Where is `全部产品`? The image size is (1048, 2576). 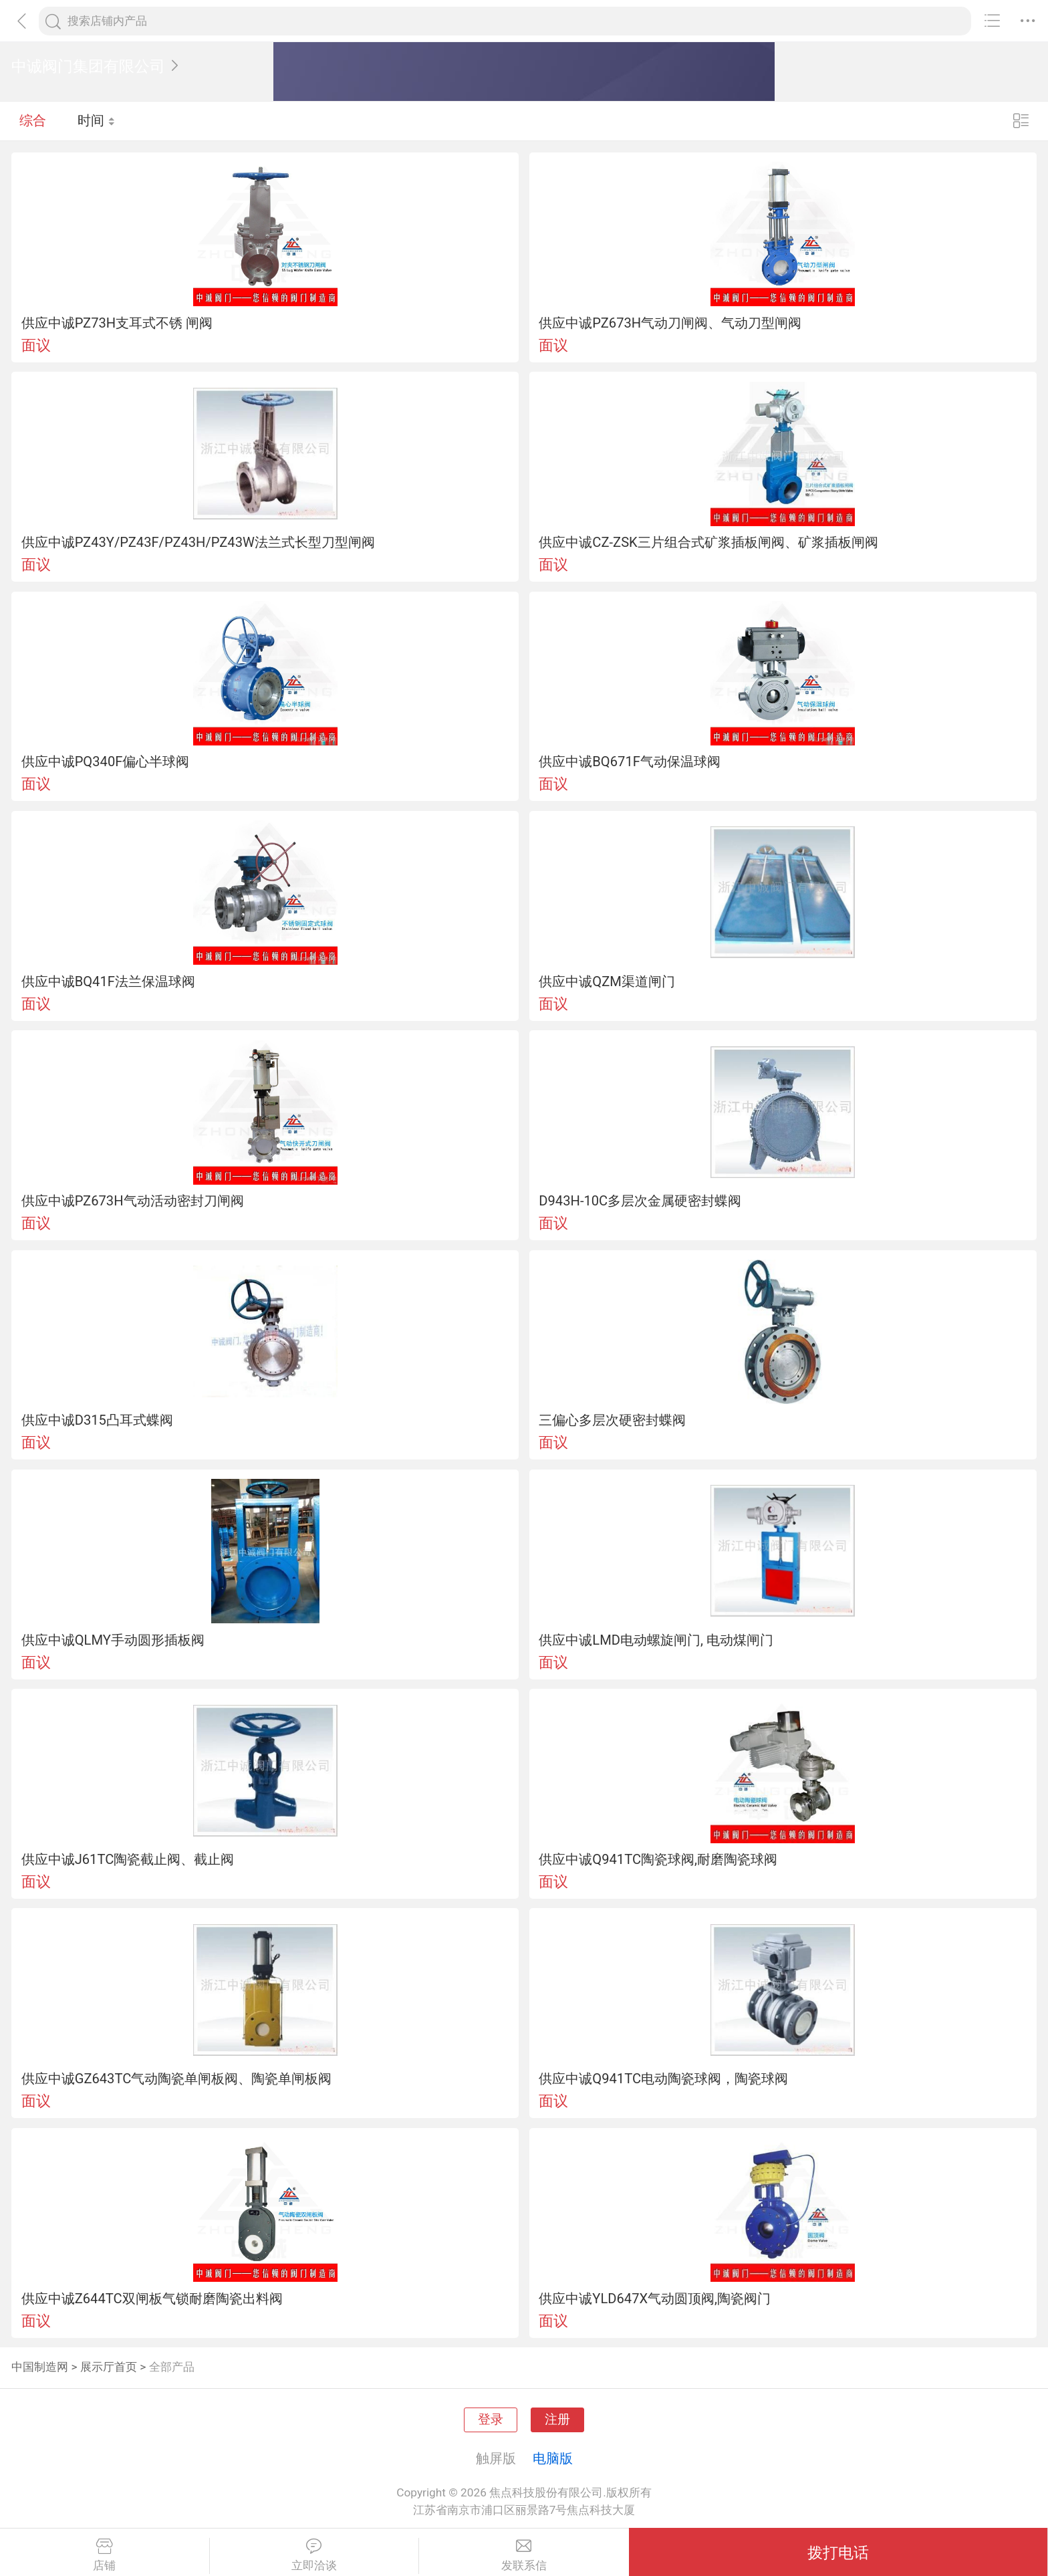 全部产品 is located at coordinates (171, 2366).